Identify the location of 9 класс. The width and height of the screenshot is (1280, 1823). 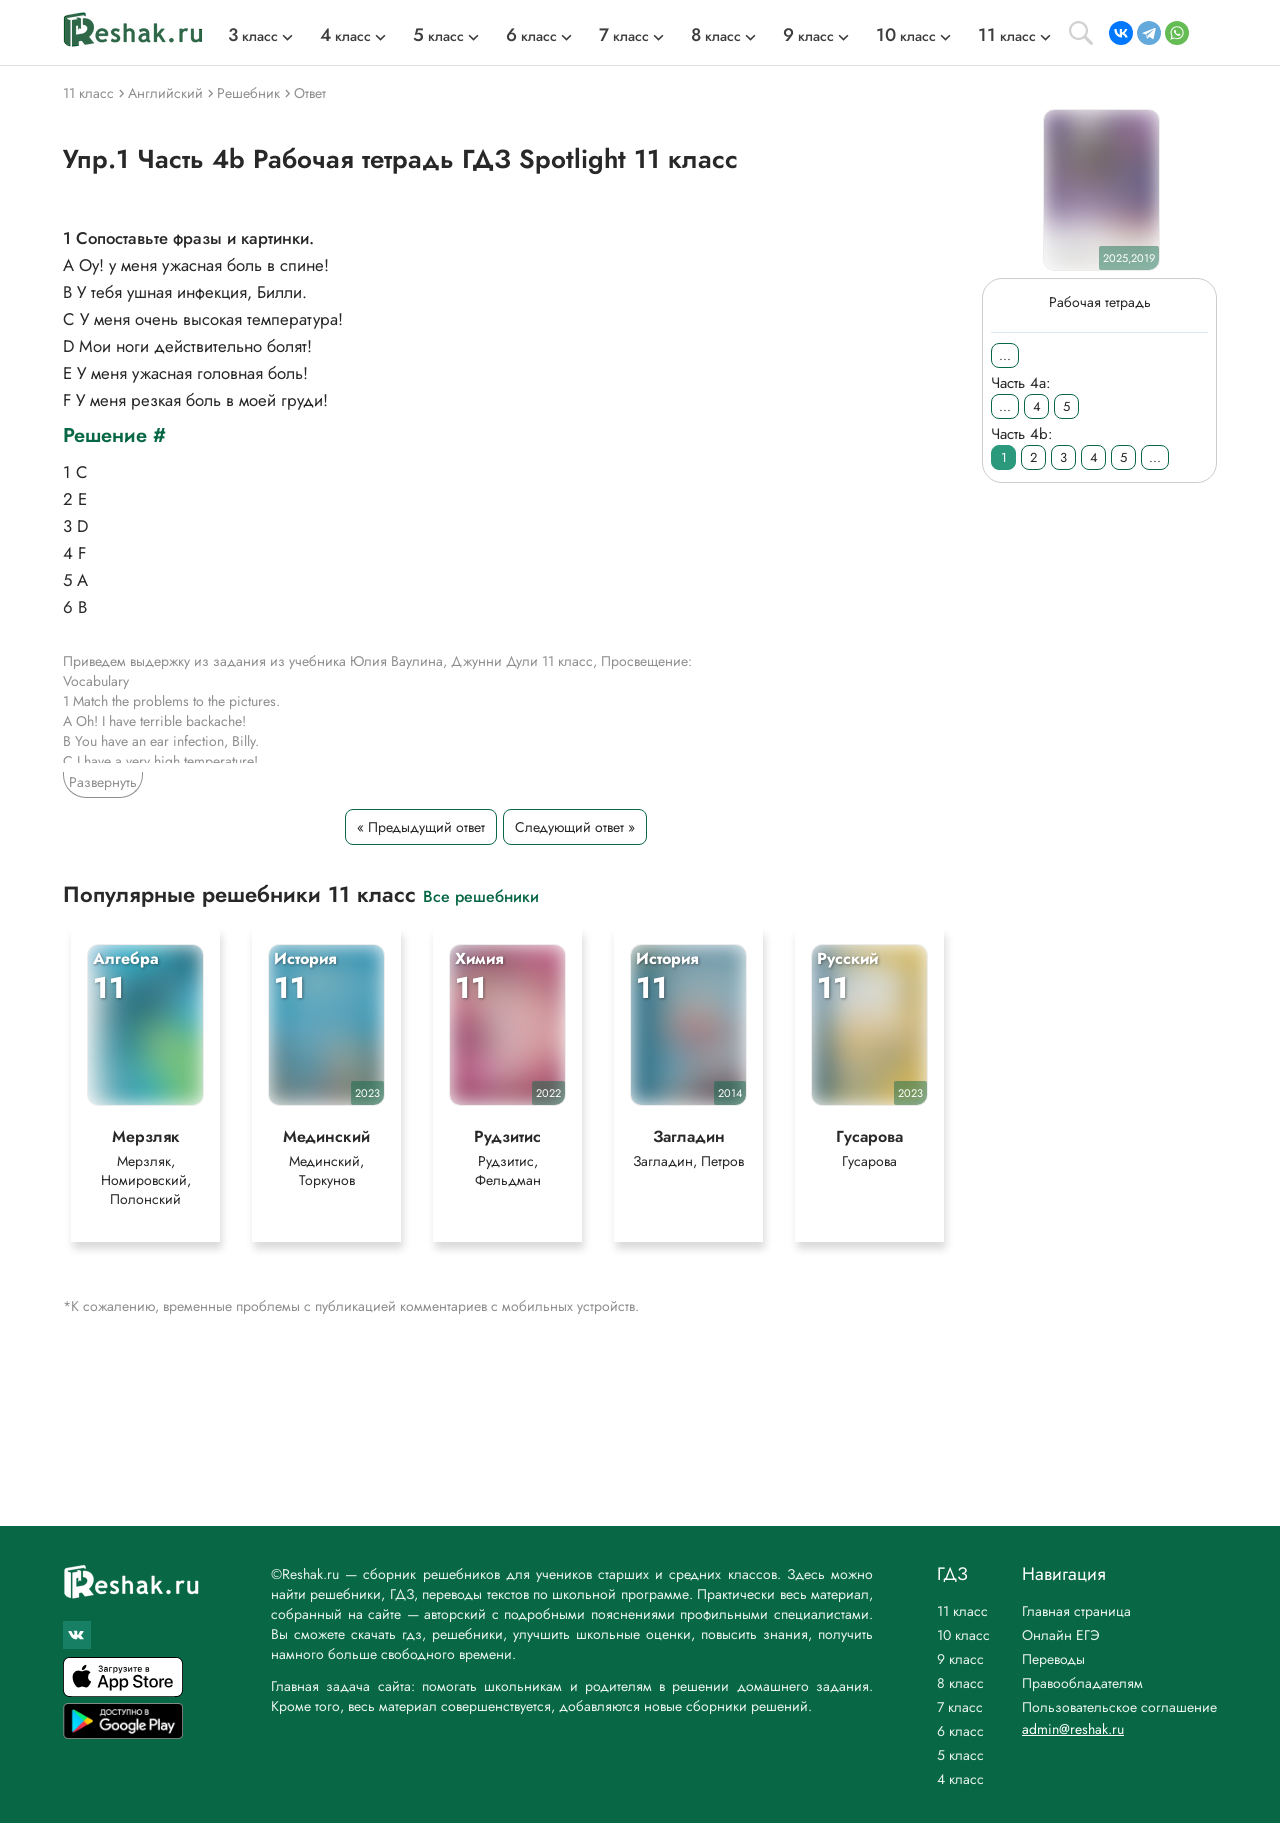
(960, 1659).